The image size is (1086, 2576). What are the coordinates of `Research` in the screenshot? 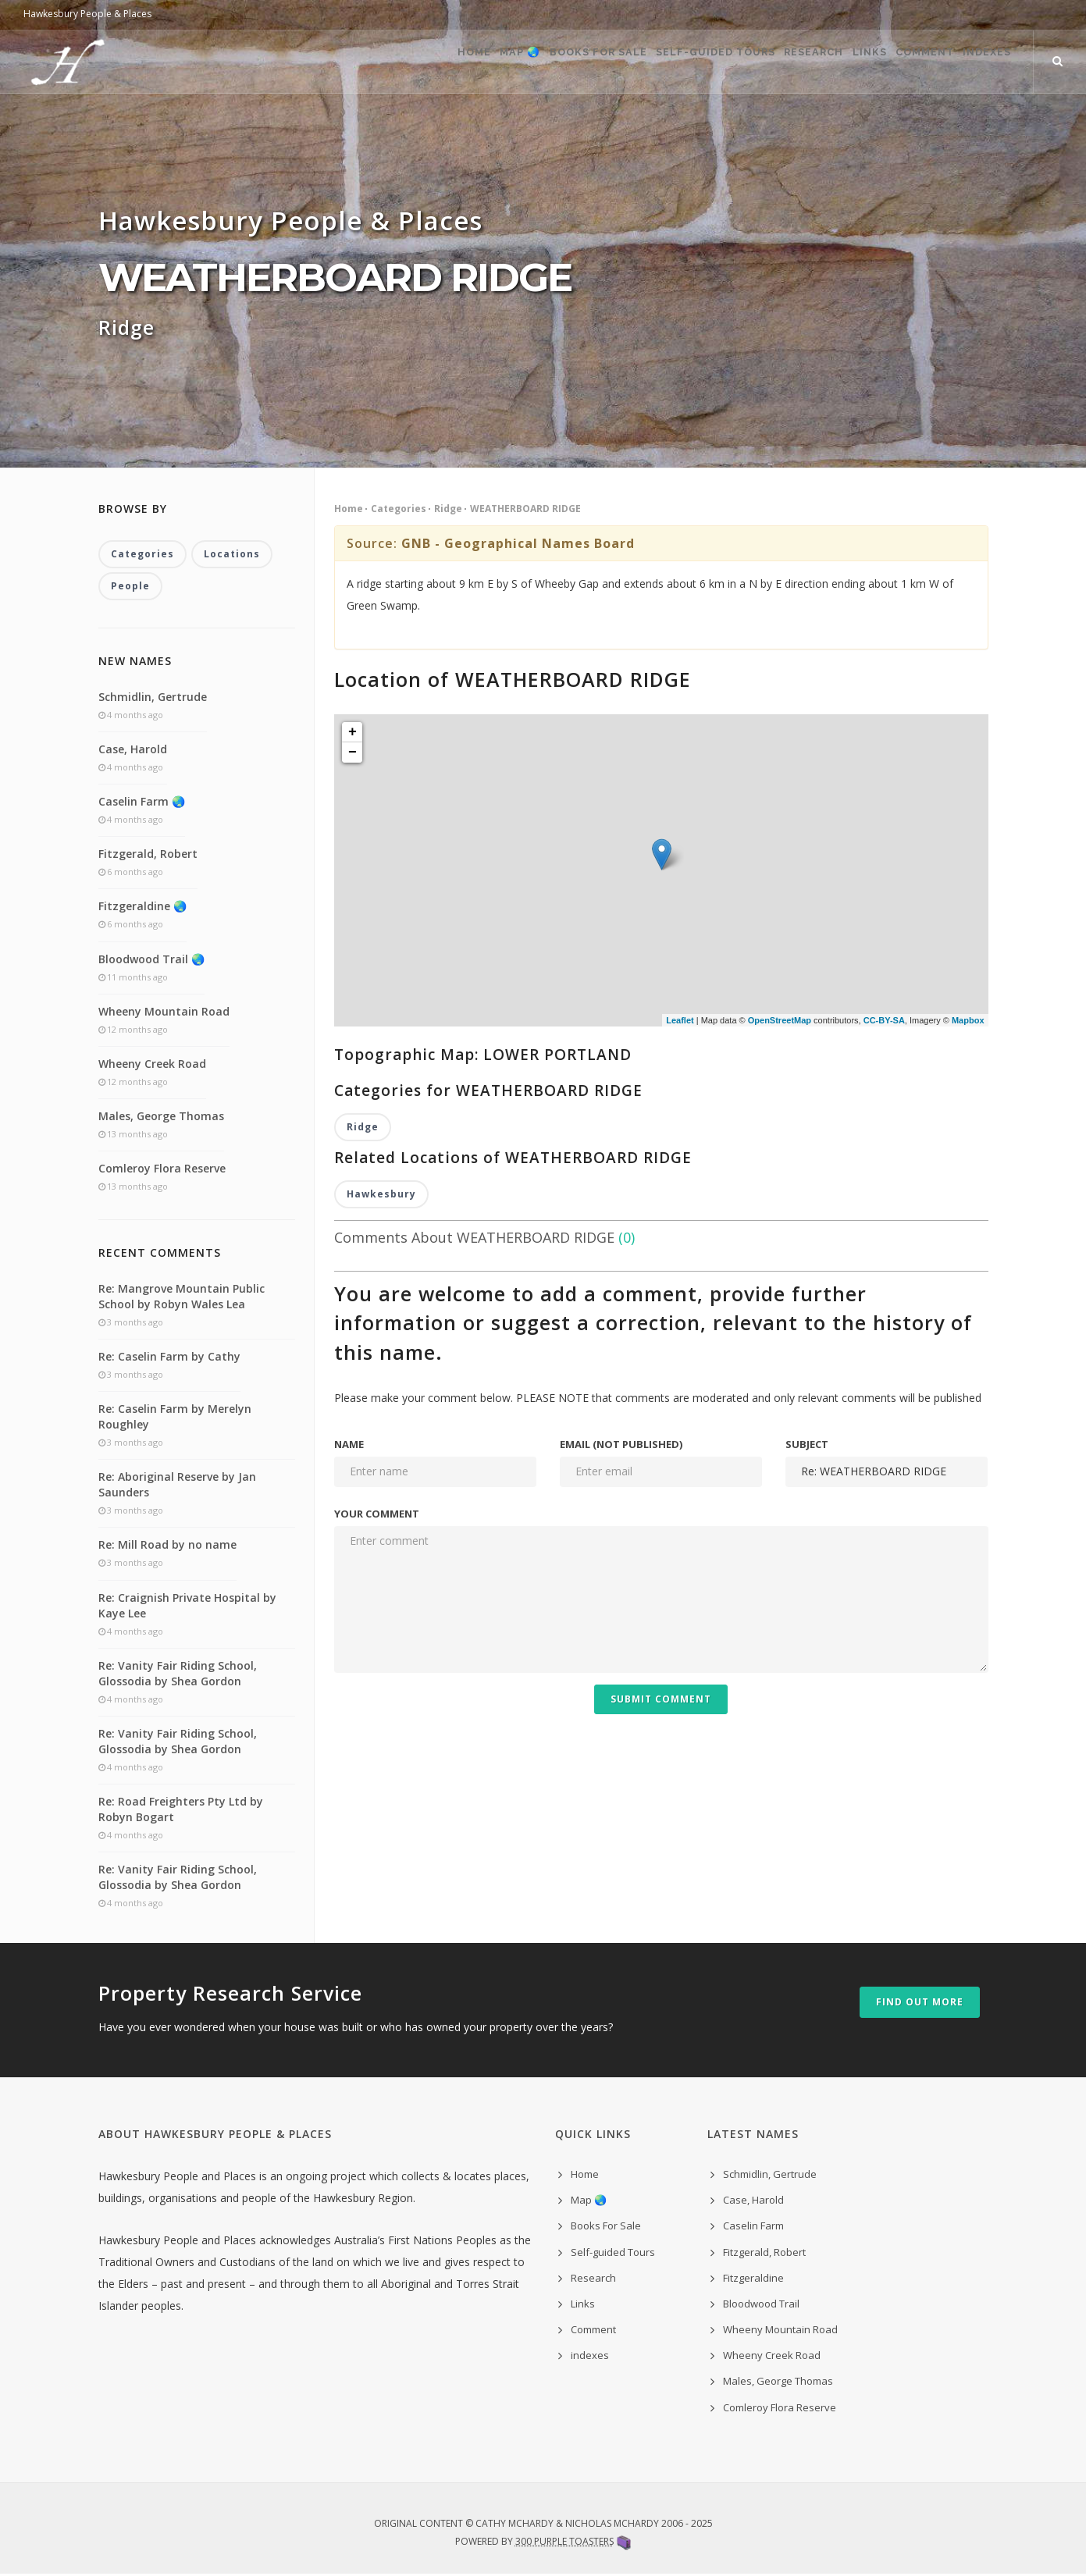 It's located at (756, 62).